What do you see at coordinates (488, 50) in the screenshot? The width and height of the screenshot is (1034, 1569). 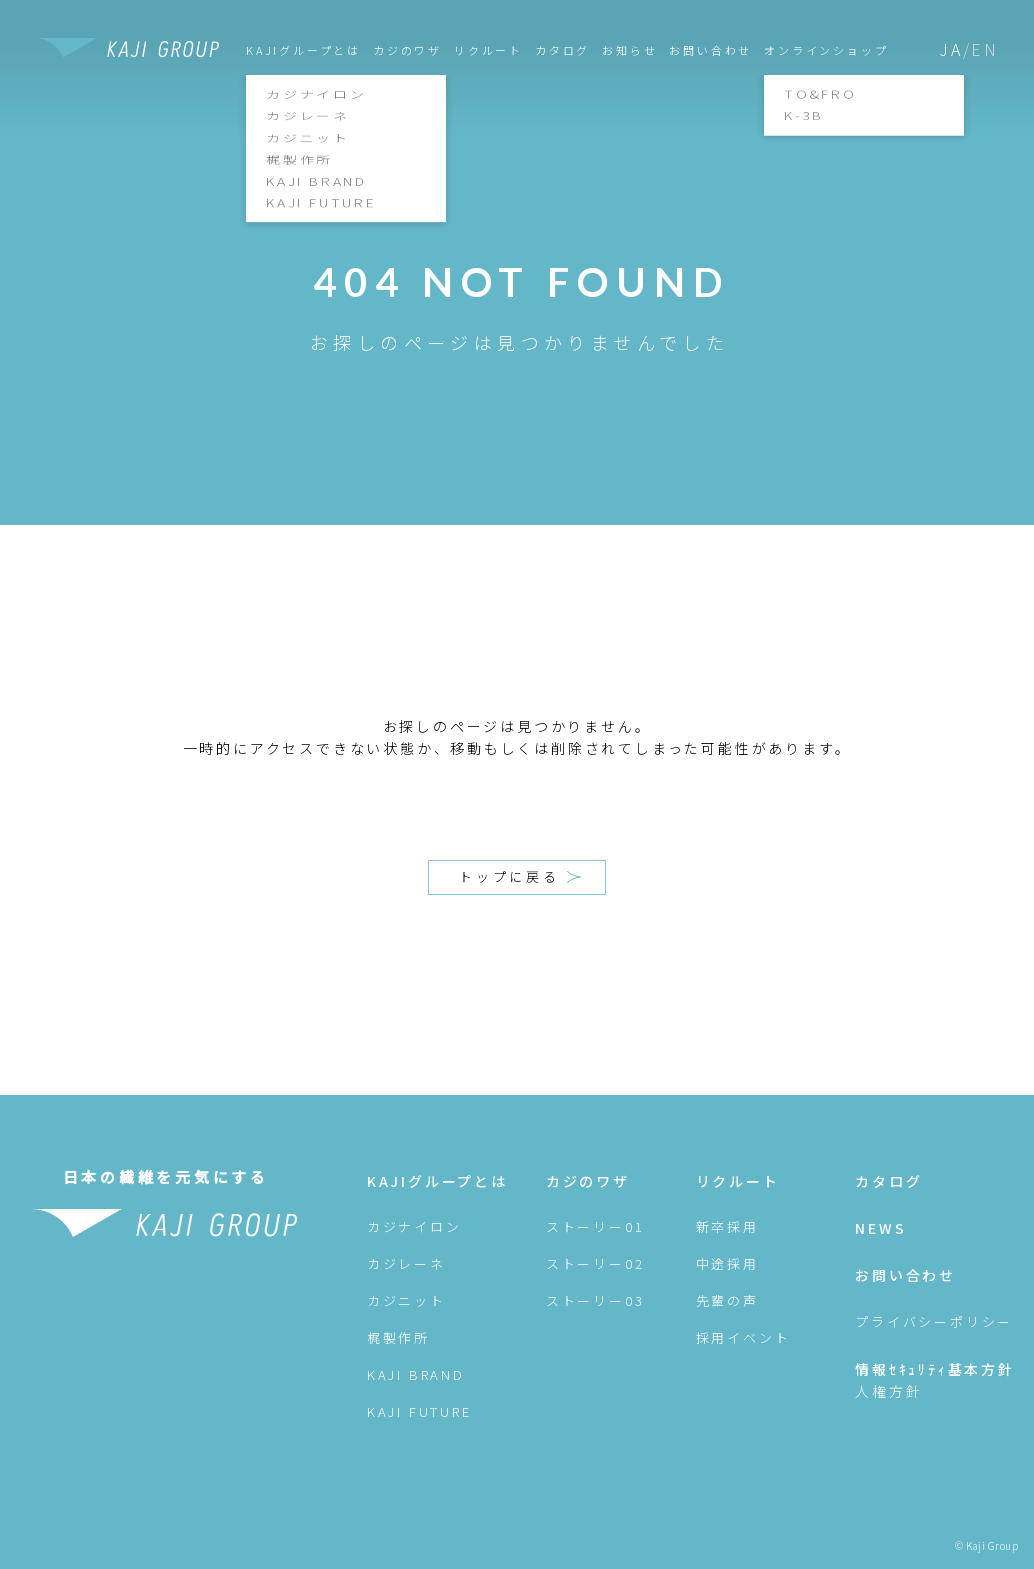 I see `リクルート` at bounding box center [488, 50].